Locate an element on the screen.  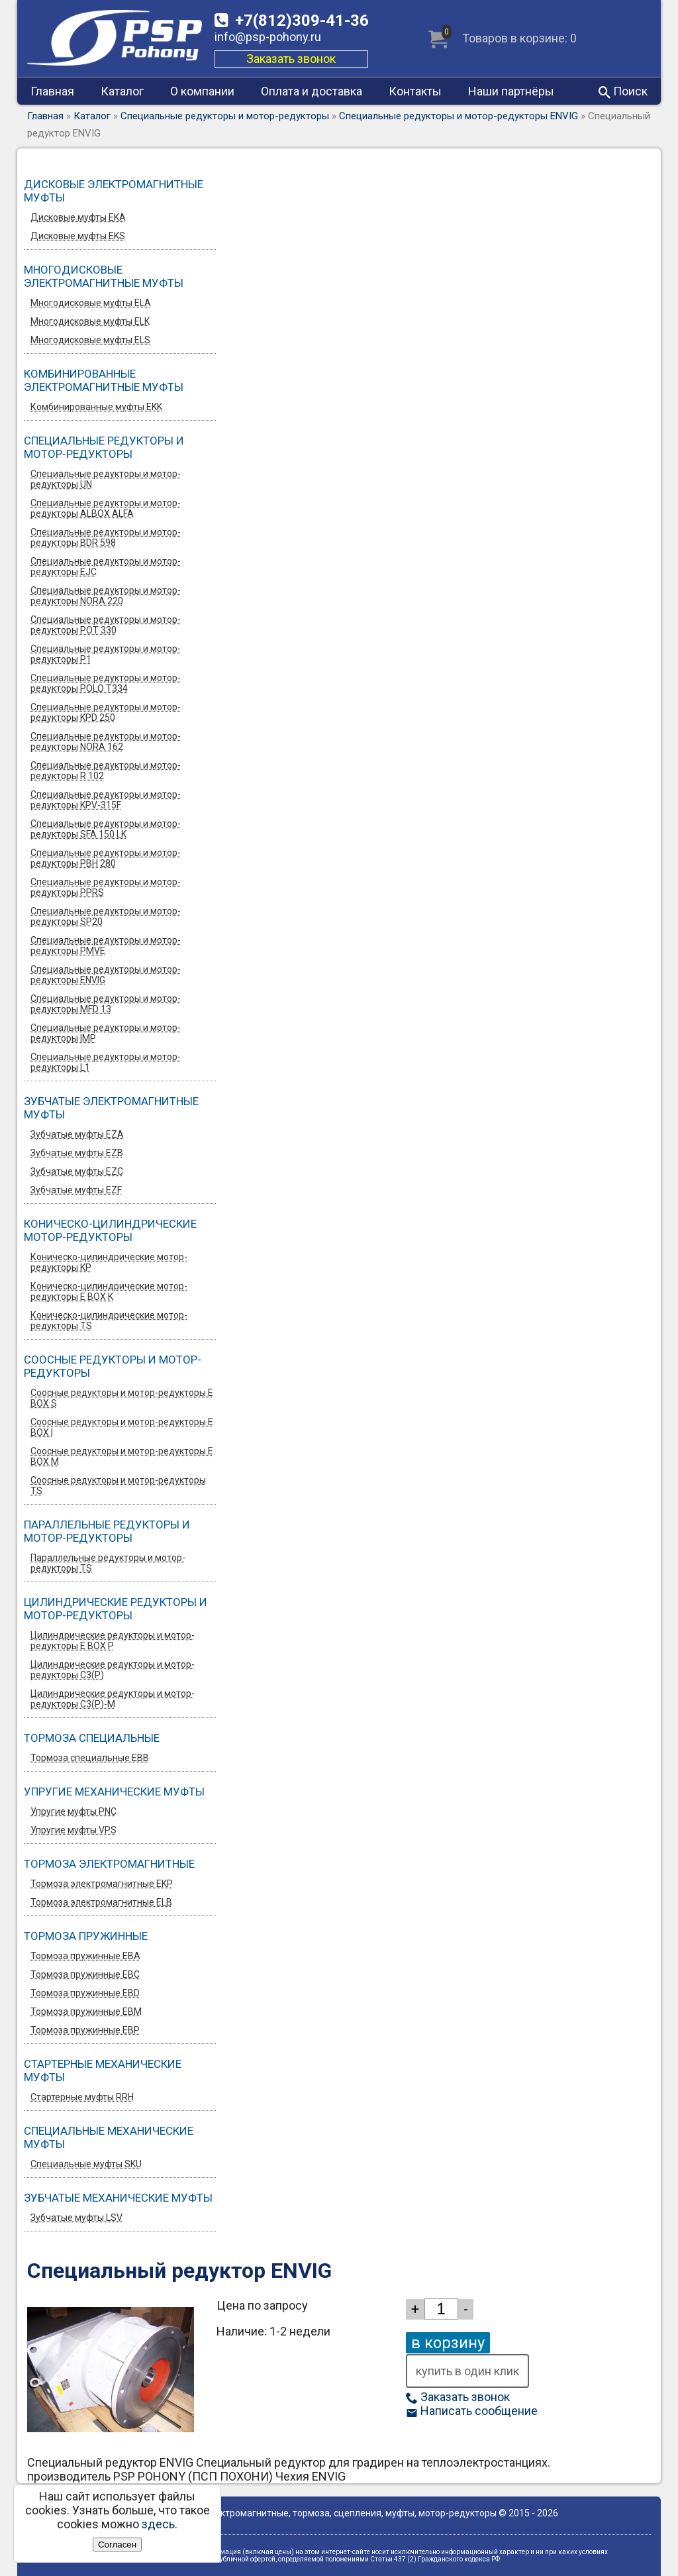
Цилиндрические редукторы и мотор-редукторы is located at coordinates (115, 1608).